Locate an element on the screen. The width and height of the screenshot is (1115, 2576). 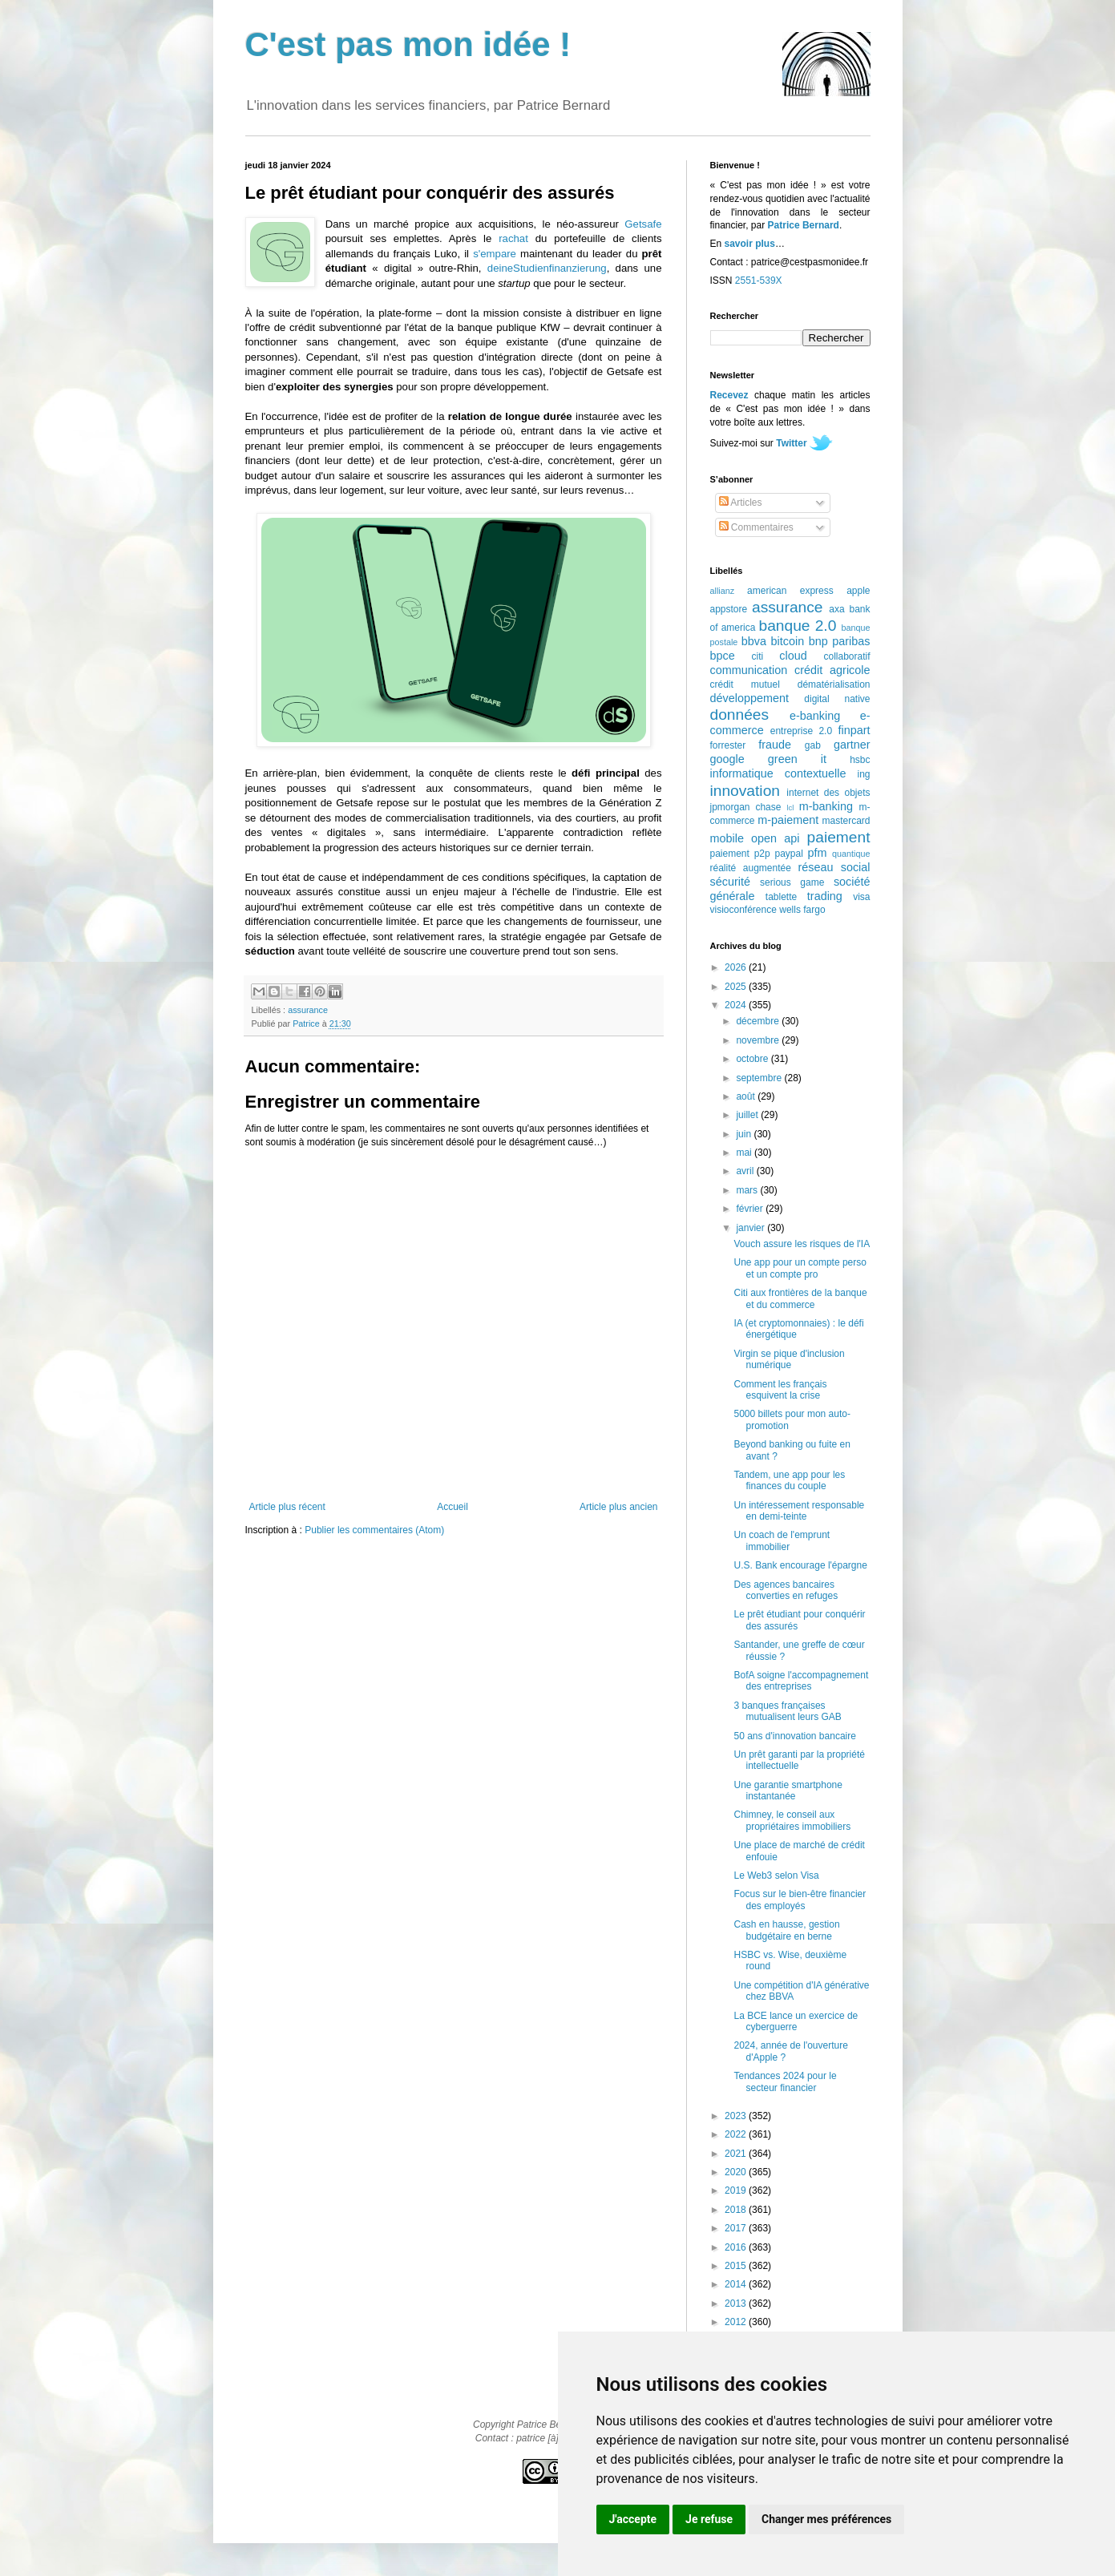
Tandem, une app pour les finances du couple is located at coordinates (789, 1480).